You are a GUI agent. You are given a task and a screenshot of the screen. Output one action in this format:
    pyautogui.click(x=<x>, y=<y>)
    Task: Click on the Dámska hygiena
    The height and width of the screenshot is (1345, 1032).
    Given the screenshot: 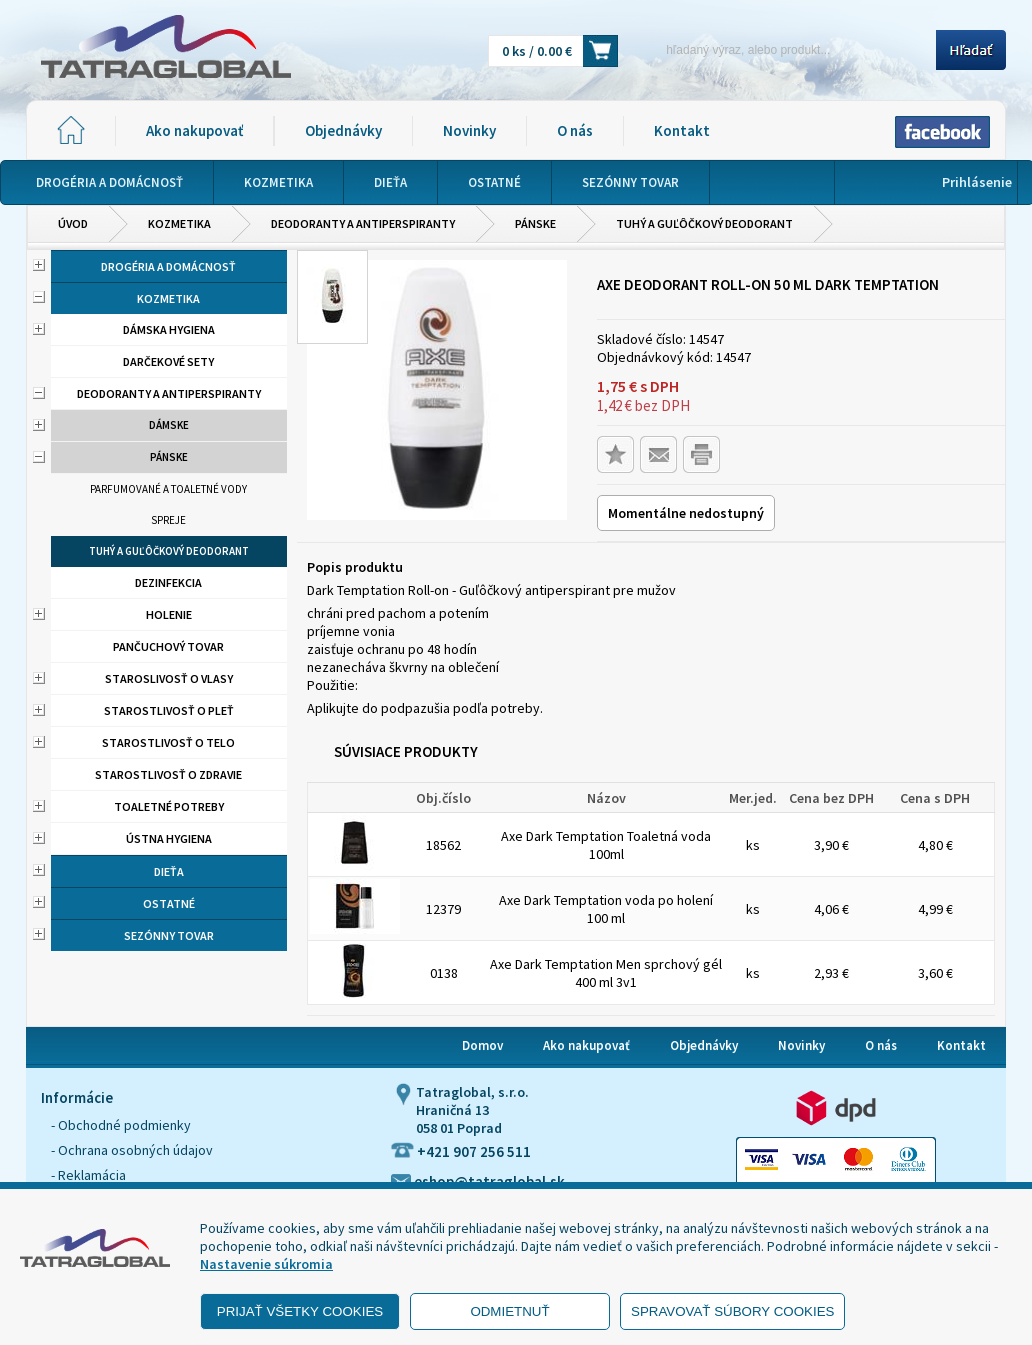 What is the action you would take?
    pyautogui.click(x=169, y=329)
    